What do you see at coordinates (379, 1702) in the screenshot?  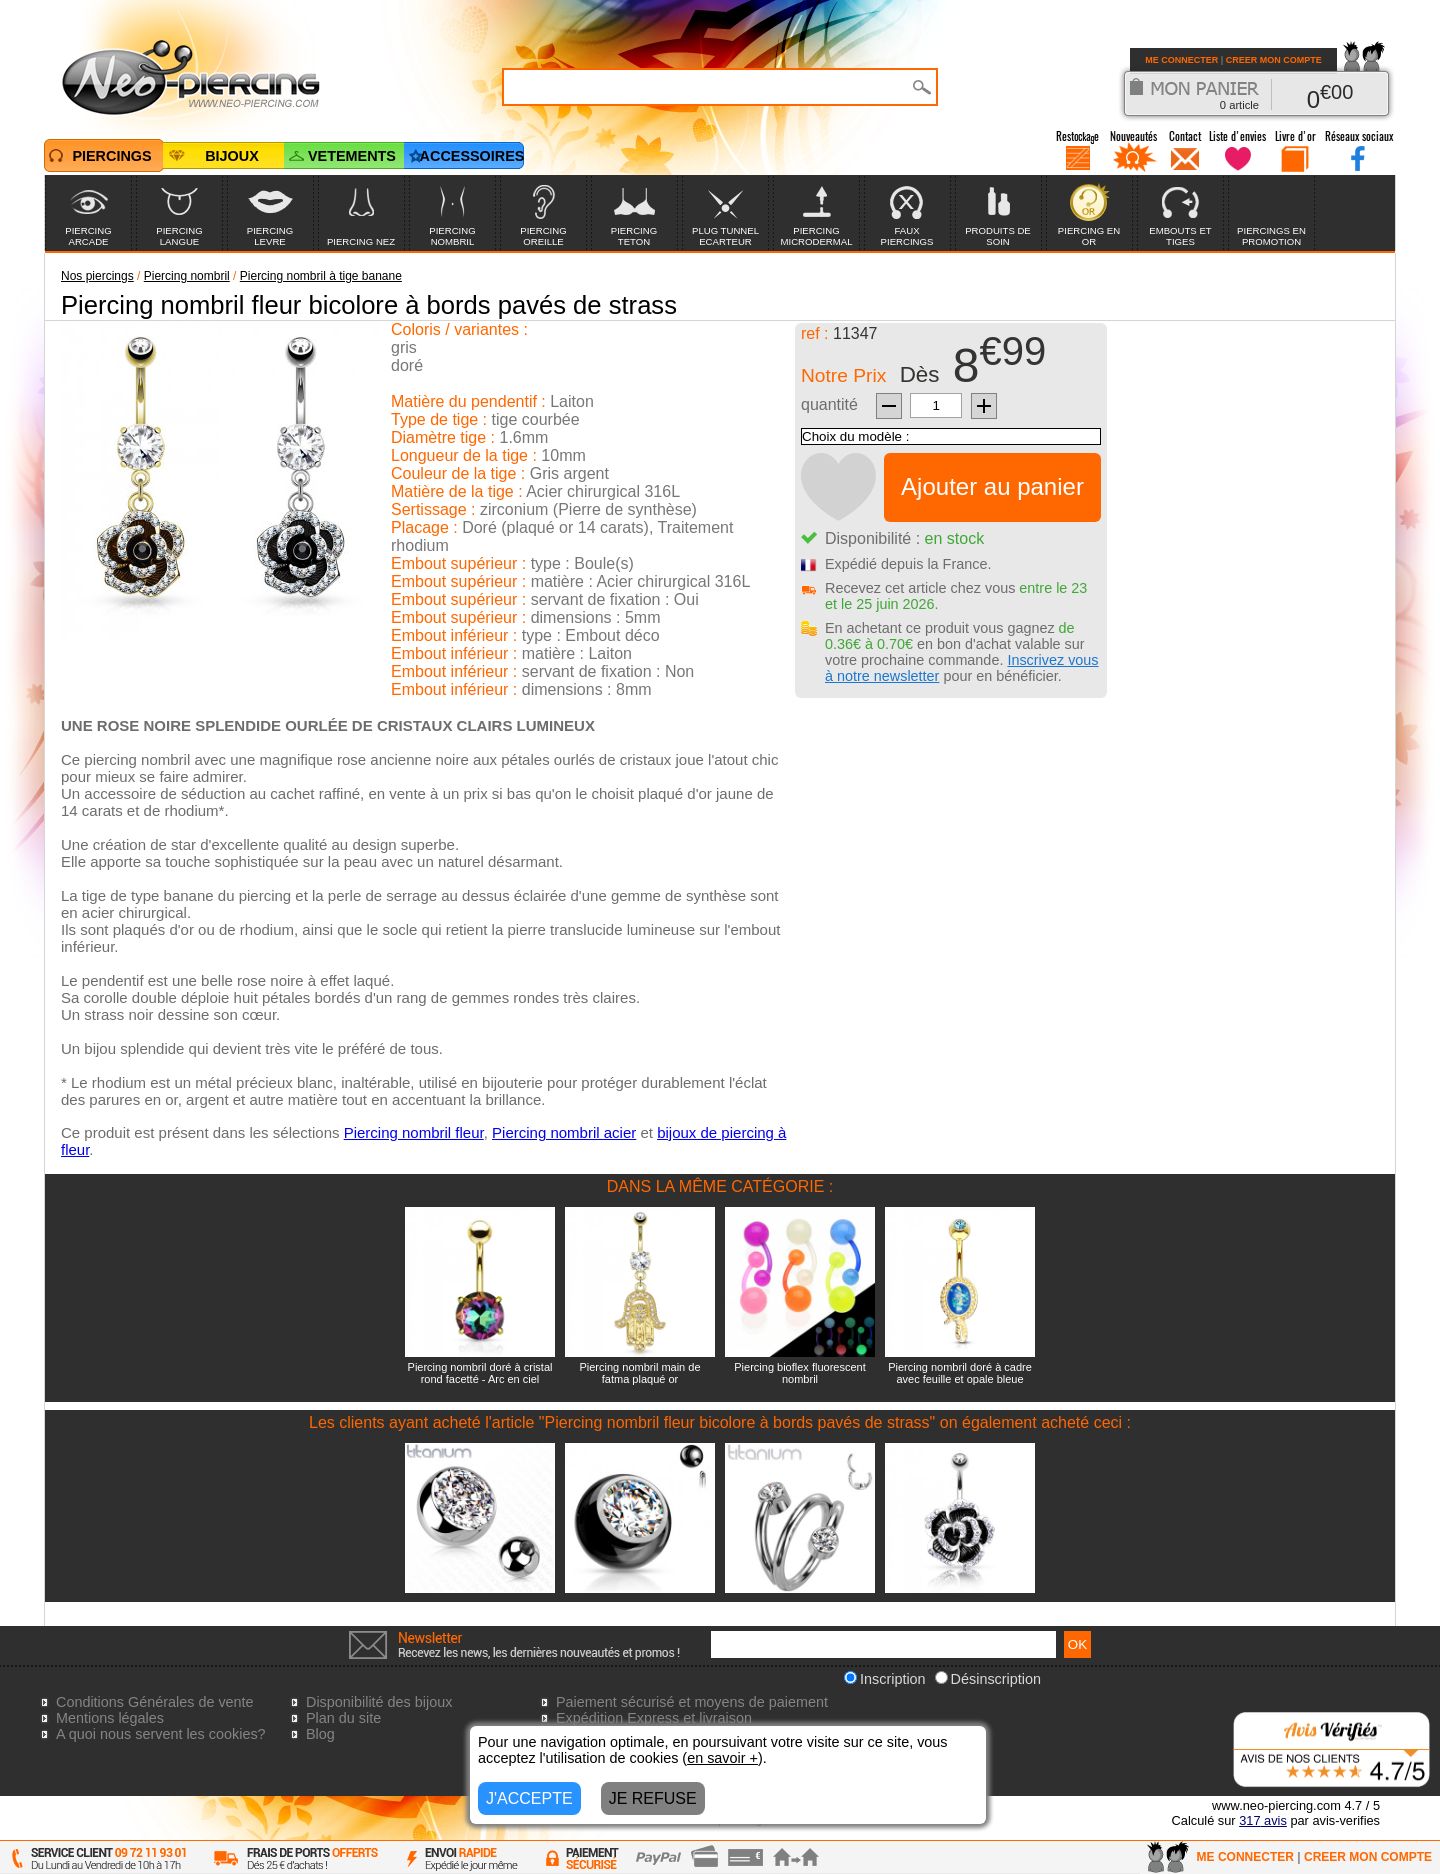 I see `Disponibilité des bijoux` at bounding box center [379, 1702].